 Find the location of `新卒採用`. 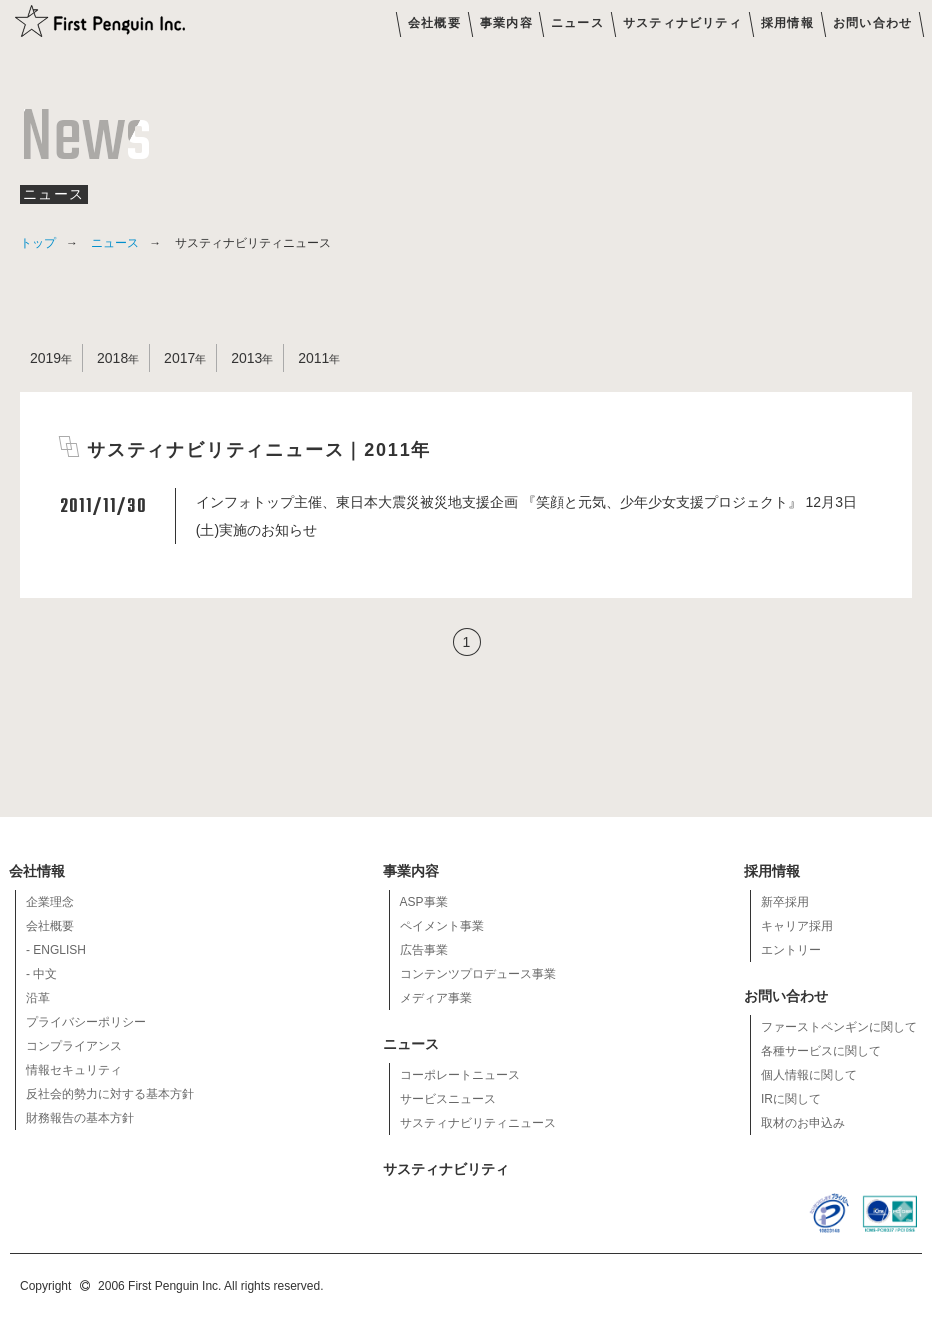

新卒採用 is located at coordinates (785, 902).